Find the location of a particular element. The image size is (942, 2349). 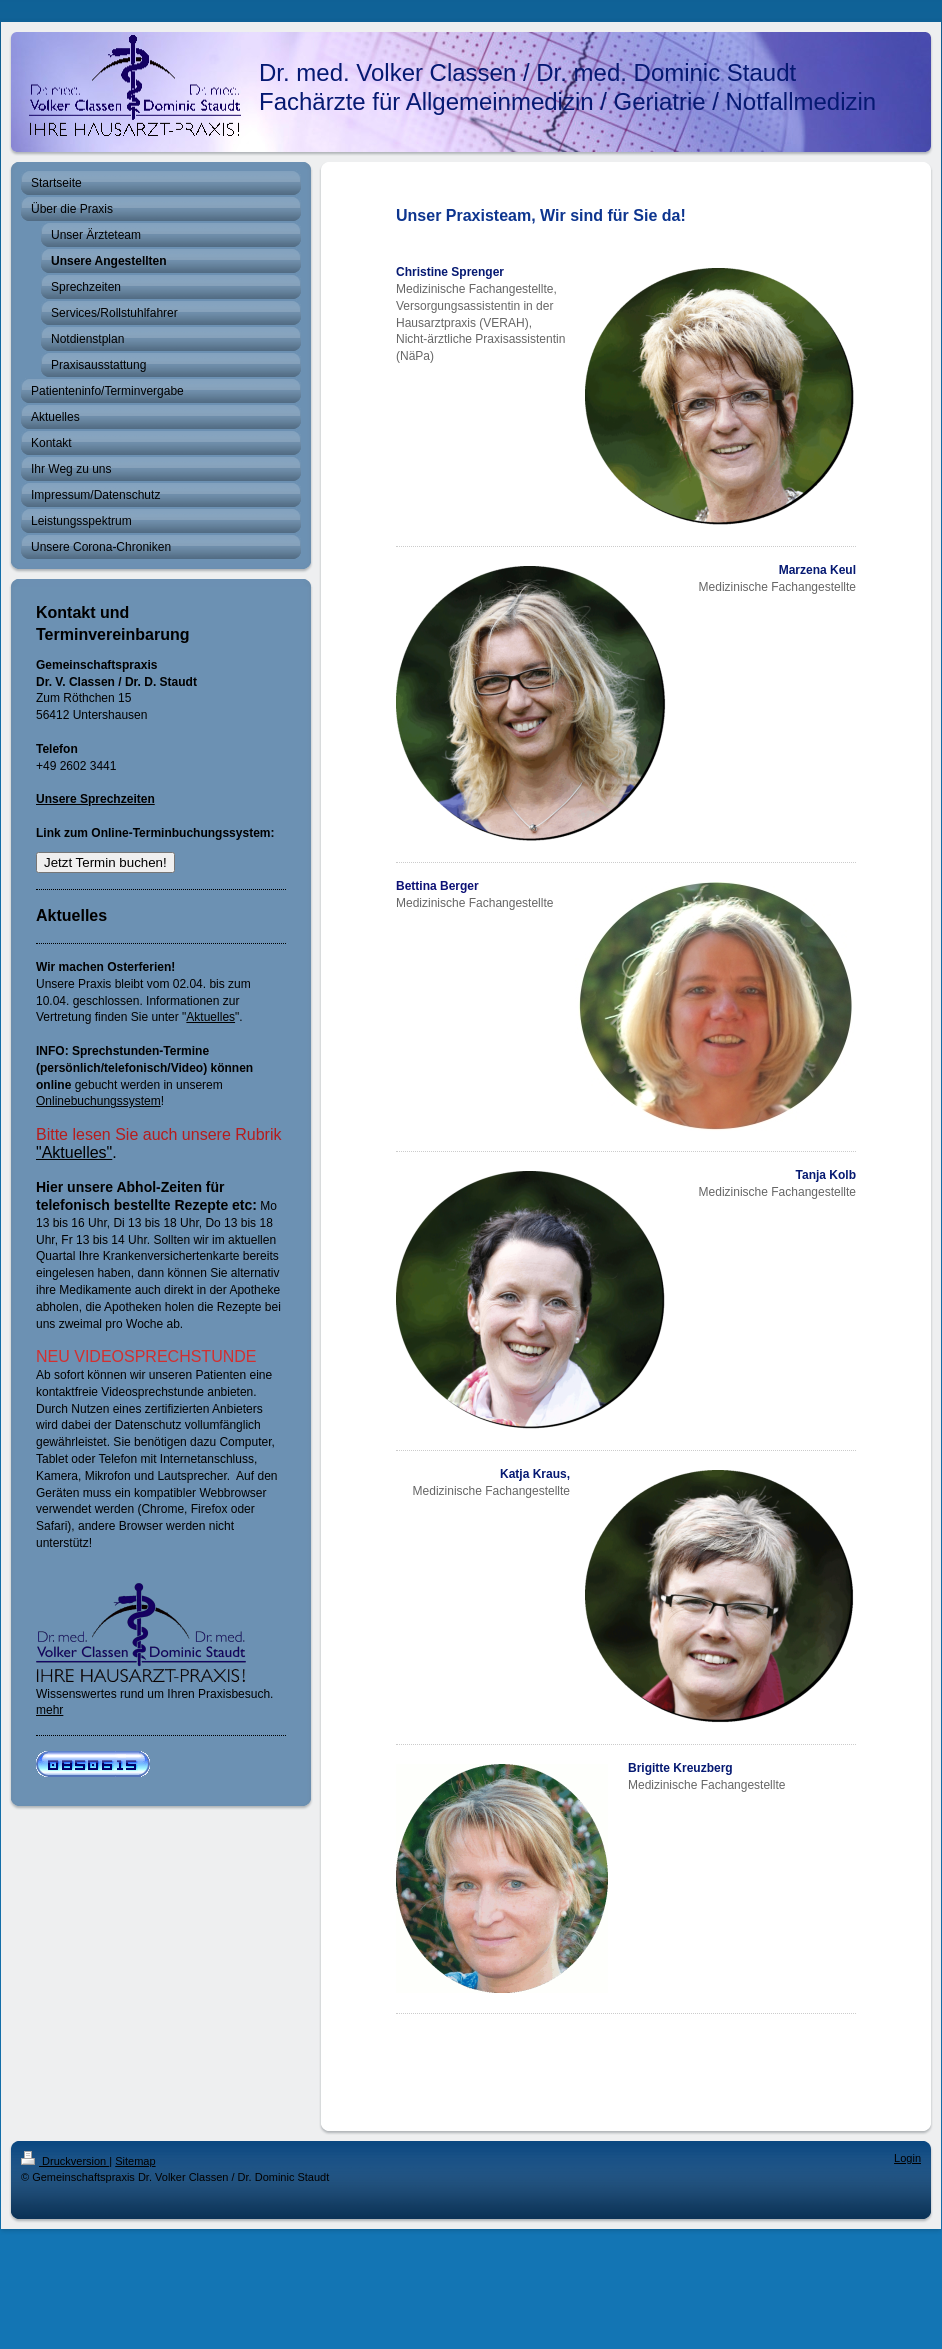

Onlinebuchungssystem is located at coordinates (98, 1101).